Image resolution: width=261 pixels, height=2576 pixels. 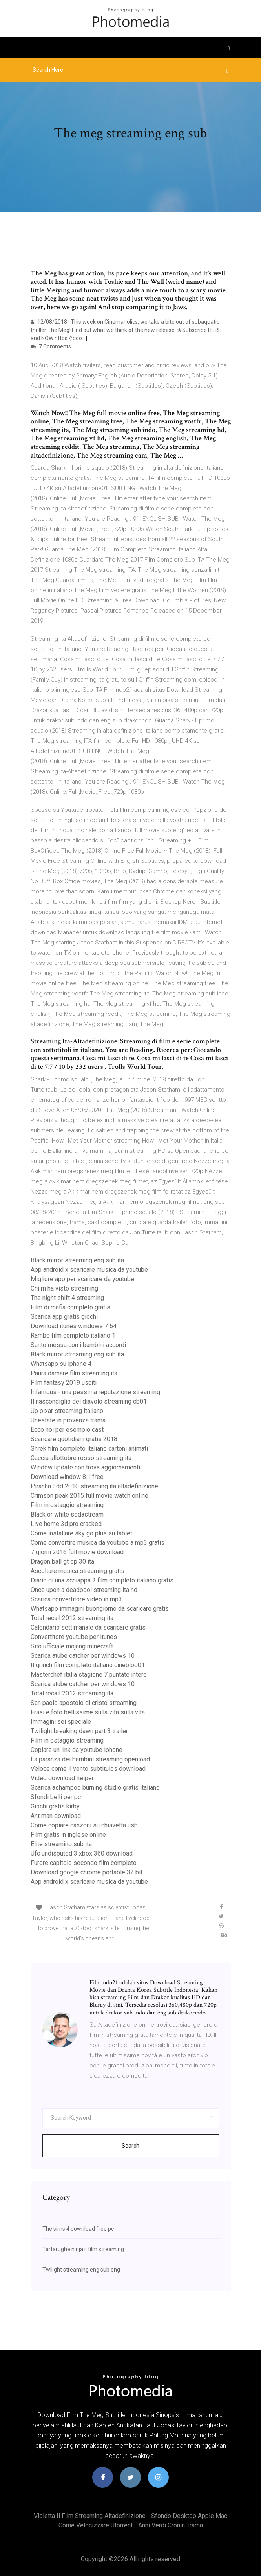 I want to click on San paolo apostolo di cristo streaming, so click(x=84, y=1702).